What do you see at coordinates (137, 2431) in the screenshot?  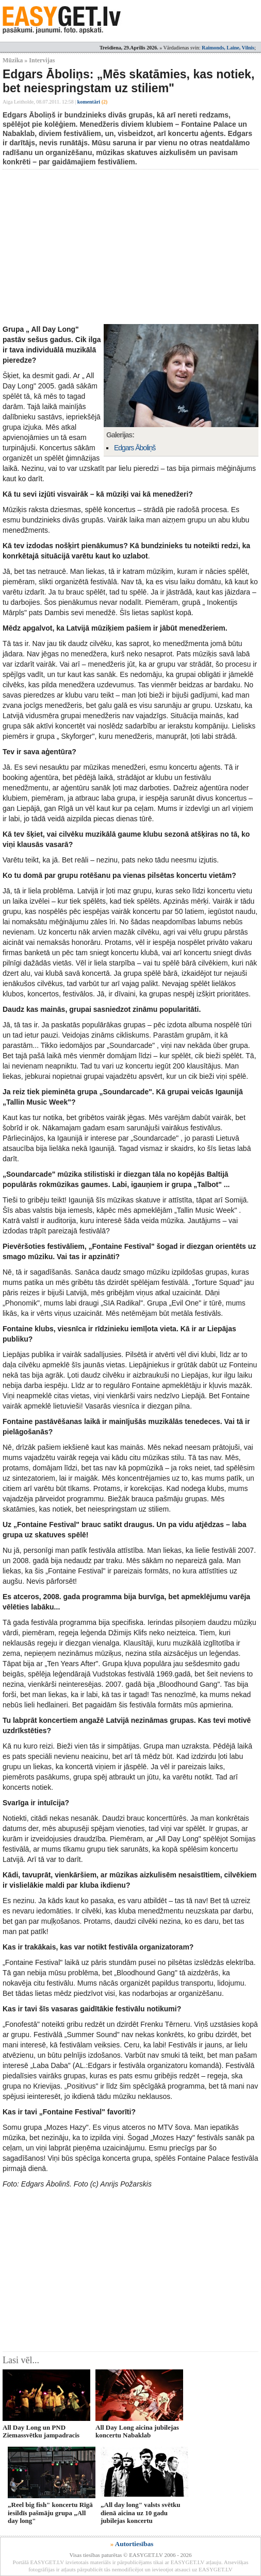 I see `All Day Long aicina jubilejas koncertu Nabaklab` at bounding box center [137, 2431].